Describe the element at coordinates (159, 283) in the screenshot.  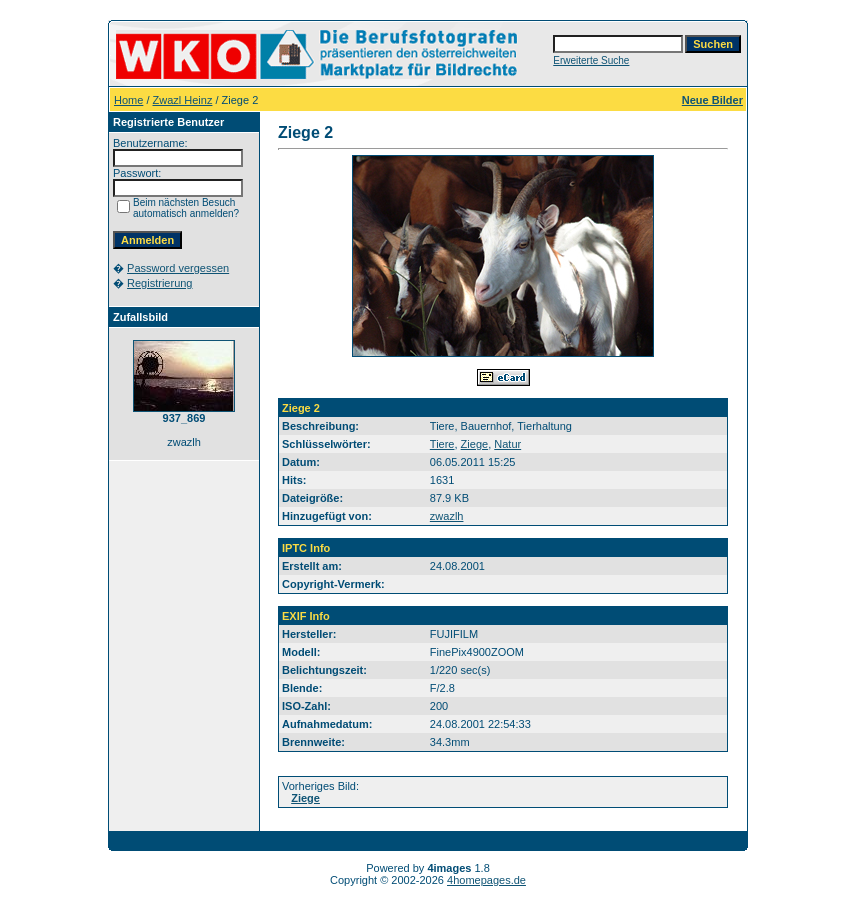
I see `Registrierung` at that location.